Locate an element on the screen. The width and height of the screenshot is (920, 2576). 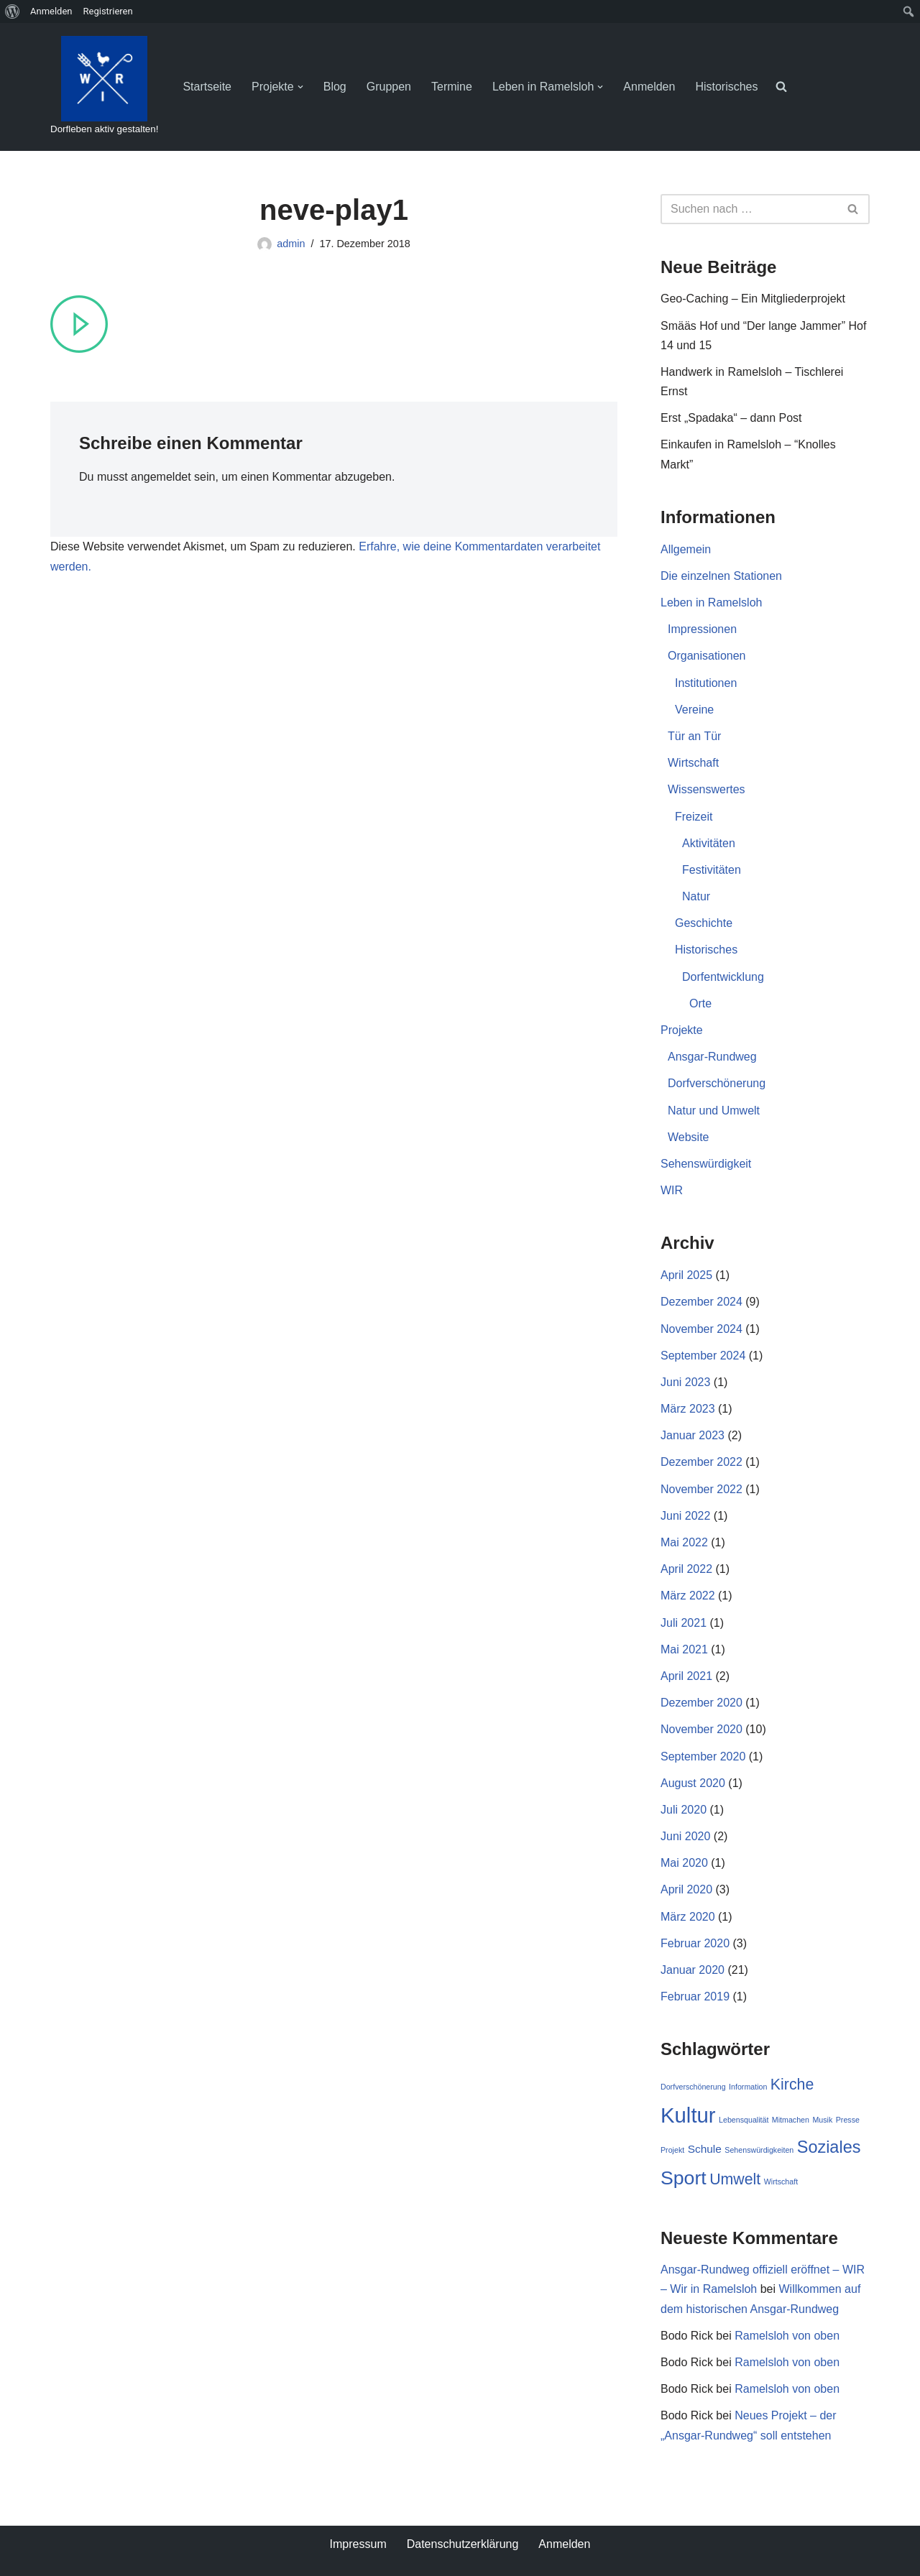
Organisationen is located at coordinates (707, 656).